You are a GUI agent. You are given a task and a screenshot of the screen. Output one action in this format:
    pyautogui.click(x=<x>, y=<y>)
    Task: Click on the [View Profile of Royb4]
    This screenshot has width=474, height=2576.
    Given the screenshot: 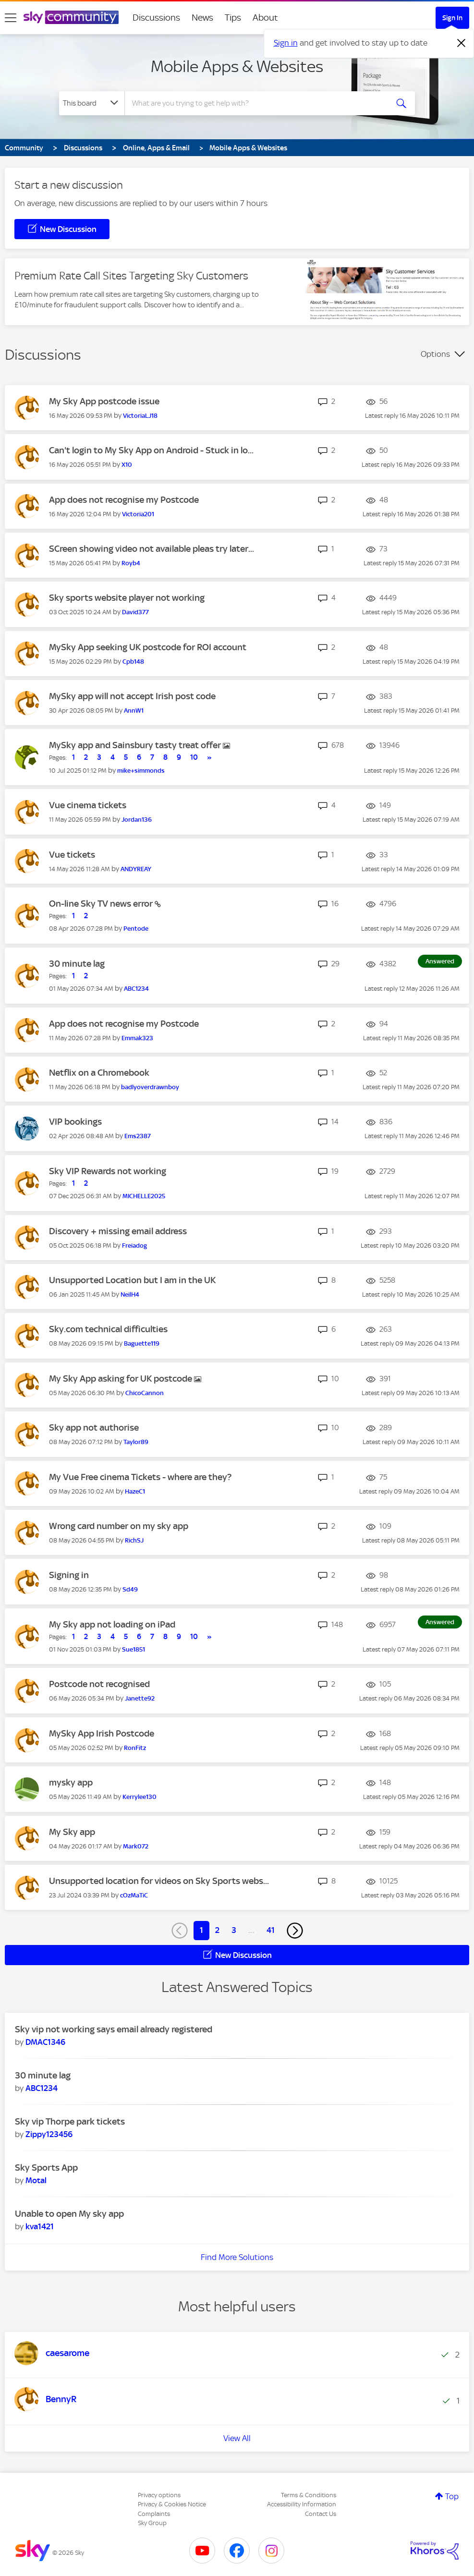 What is the action you would take?
    pyautogui.click(x=131, y=563)
    